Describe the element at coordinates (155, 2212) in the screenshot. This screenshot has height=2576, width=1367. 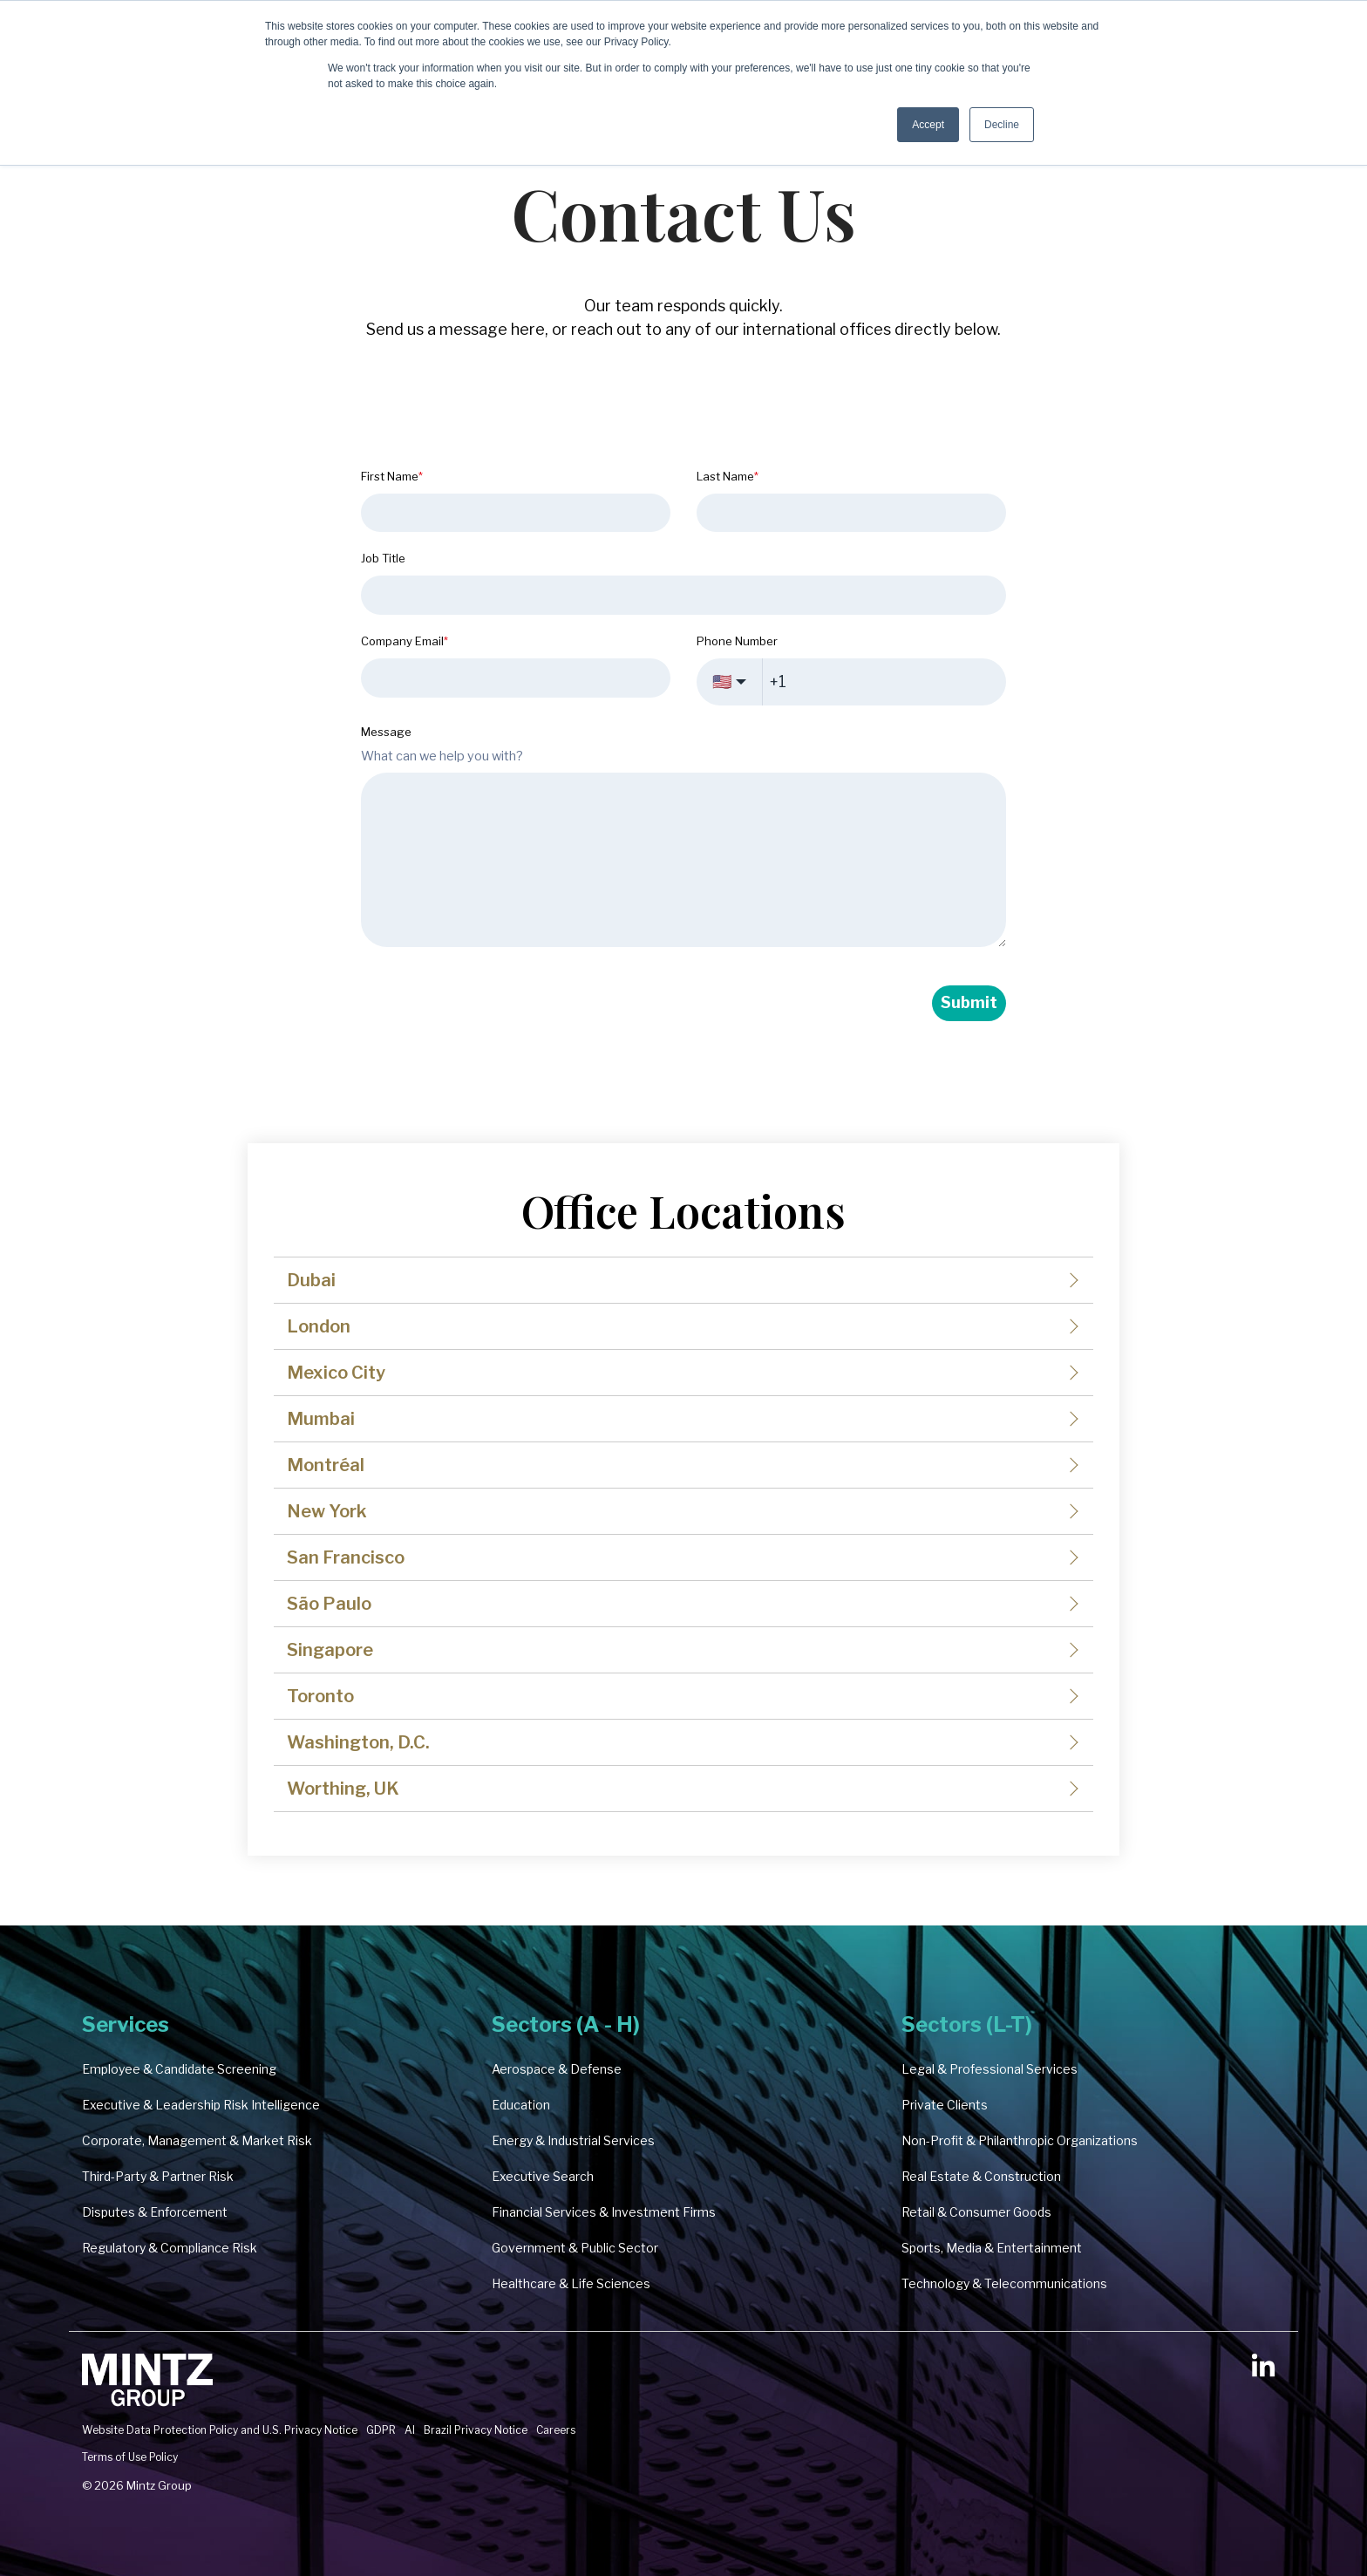
I see `Disputes & Enforcement [menuitem]` at that location.